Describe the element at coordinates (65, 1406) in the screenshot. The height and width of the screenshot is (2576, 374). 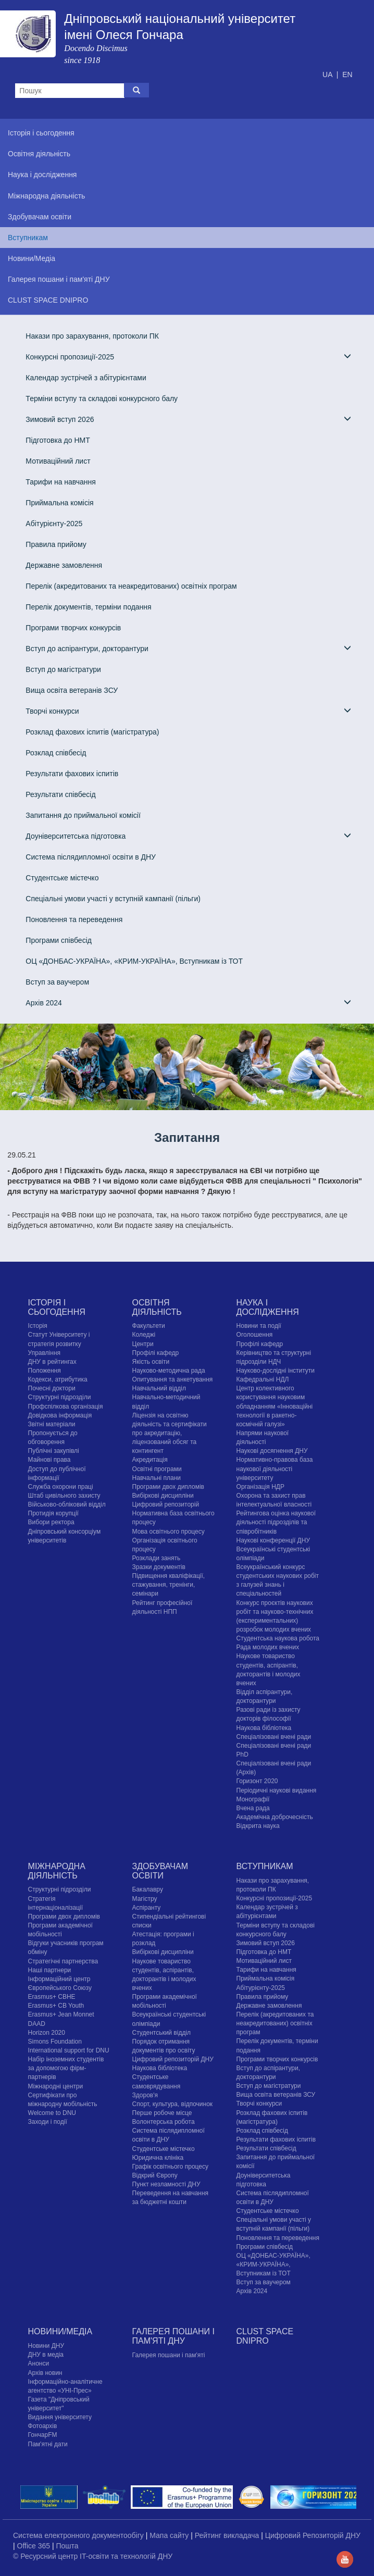
I see `Профспілкова організація` at that location.